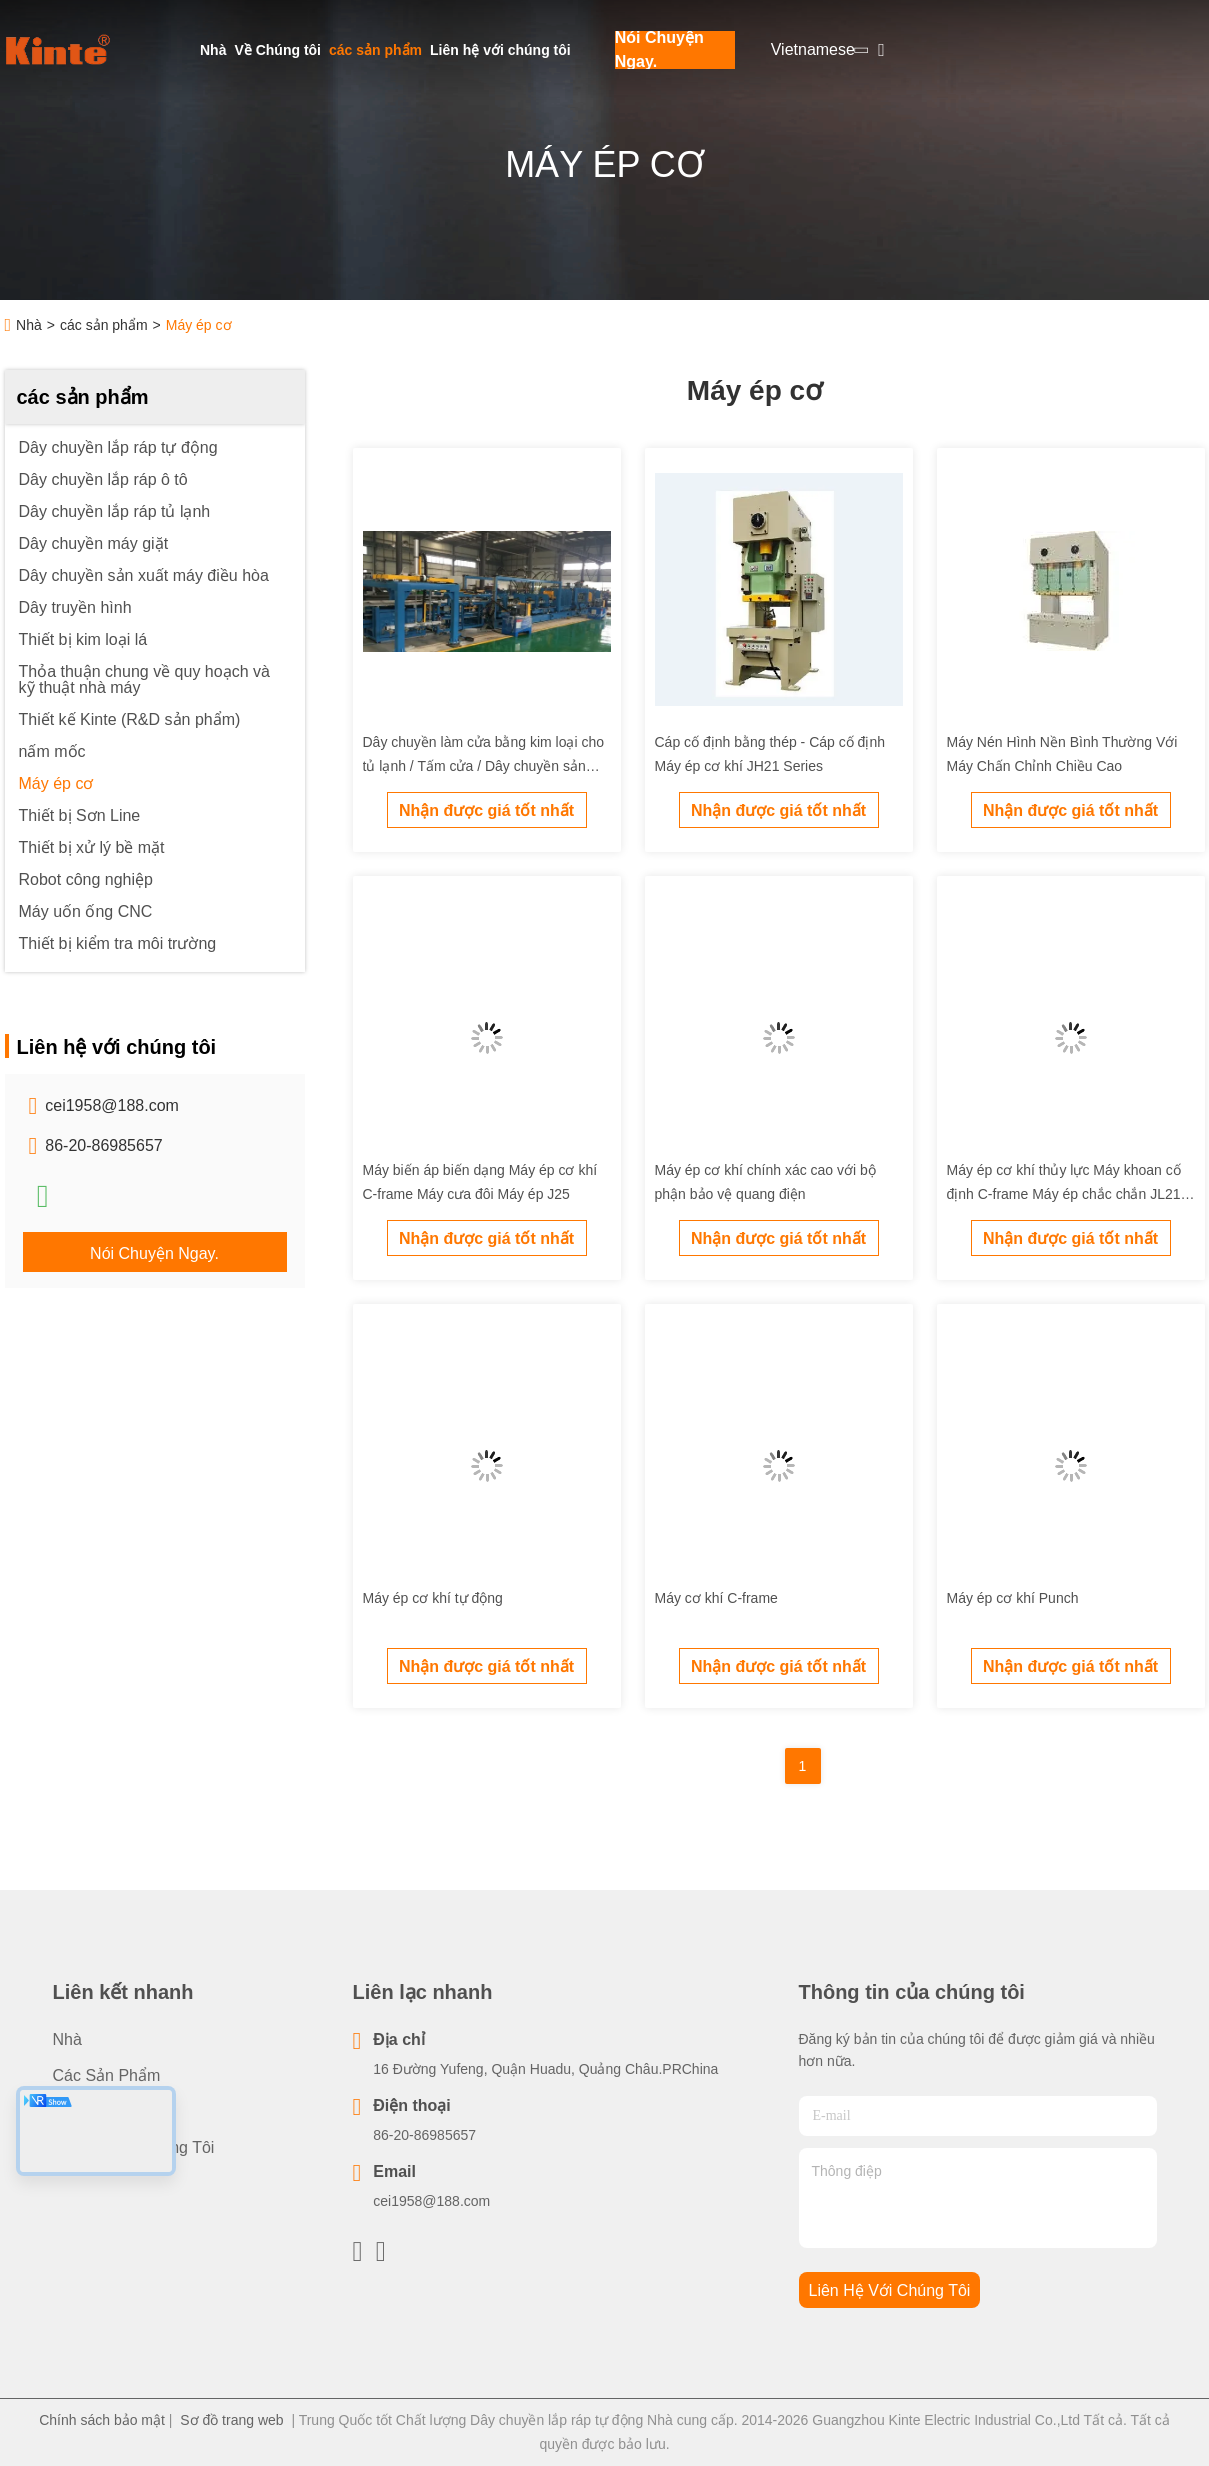 This screenshot has width=1209, height=2466. Describe the element at coordinates (112, 1105) in the screenshot. I see `cei1958@188.com` at that location.